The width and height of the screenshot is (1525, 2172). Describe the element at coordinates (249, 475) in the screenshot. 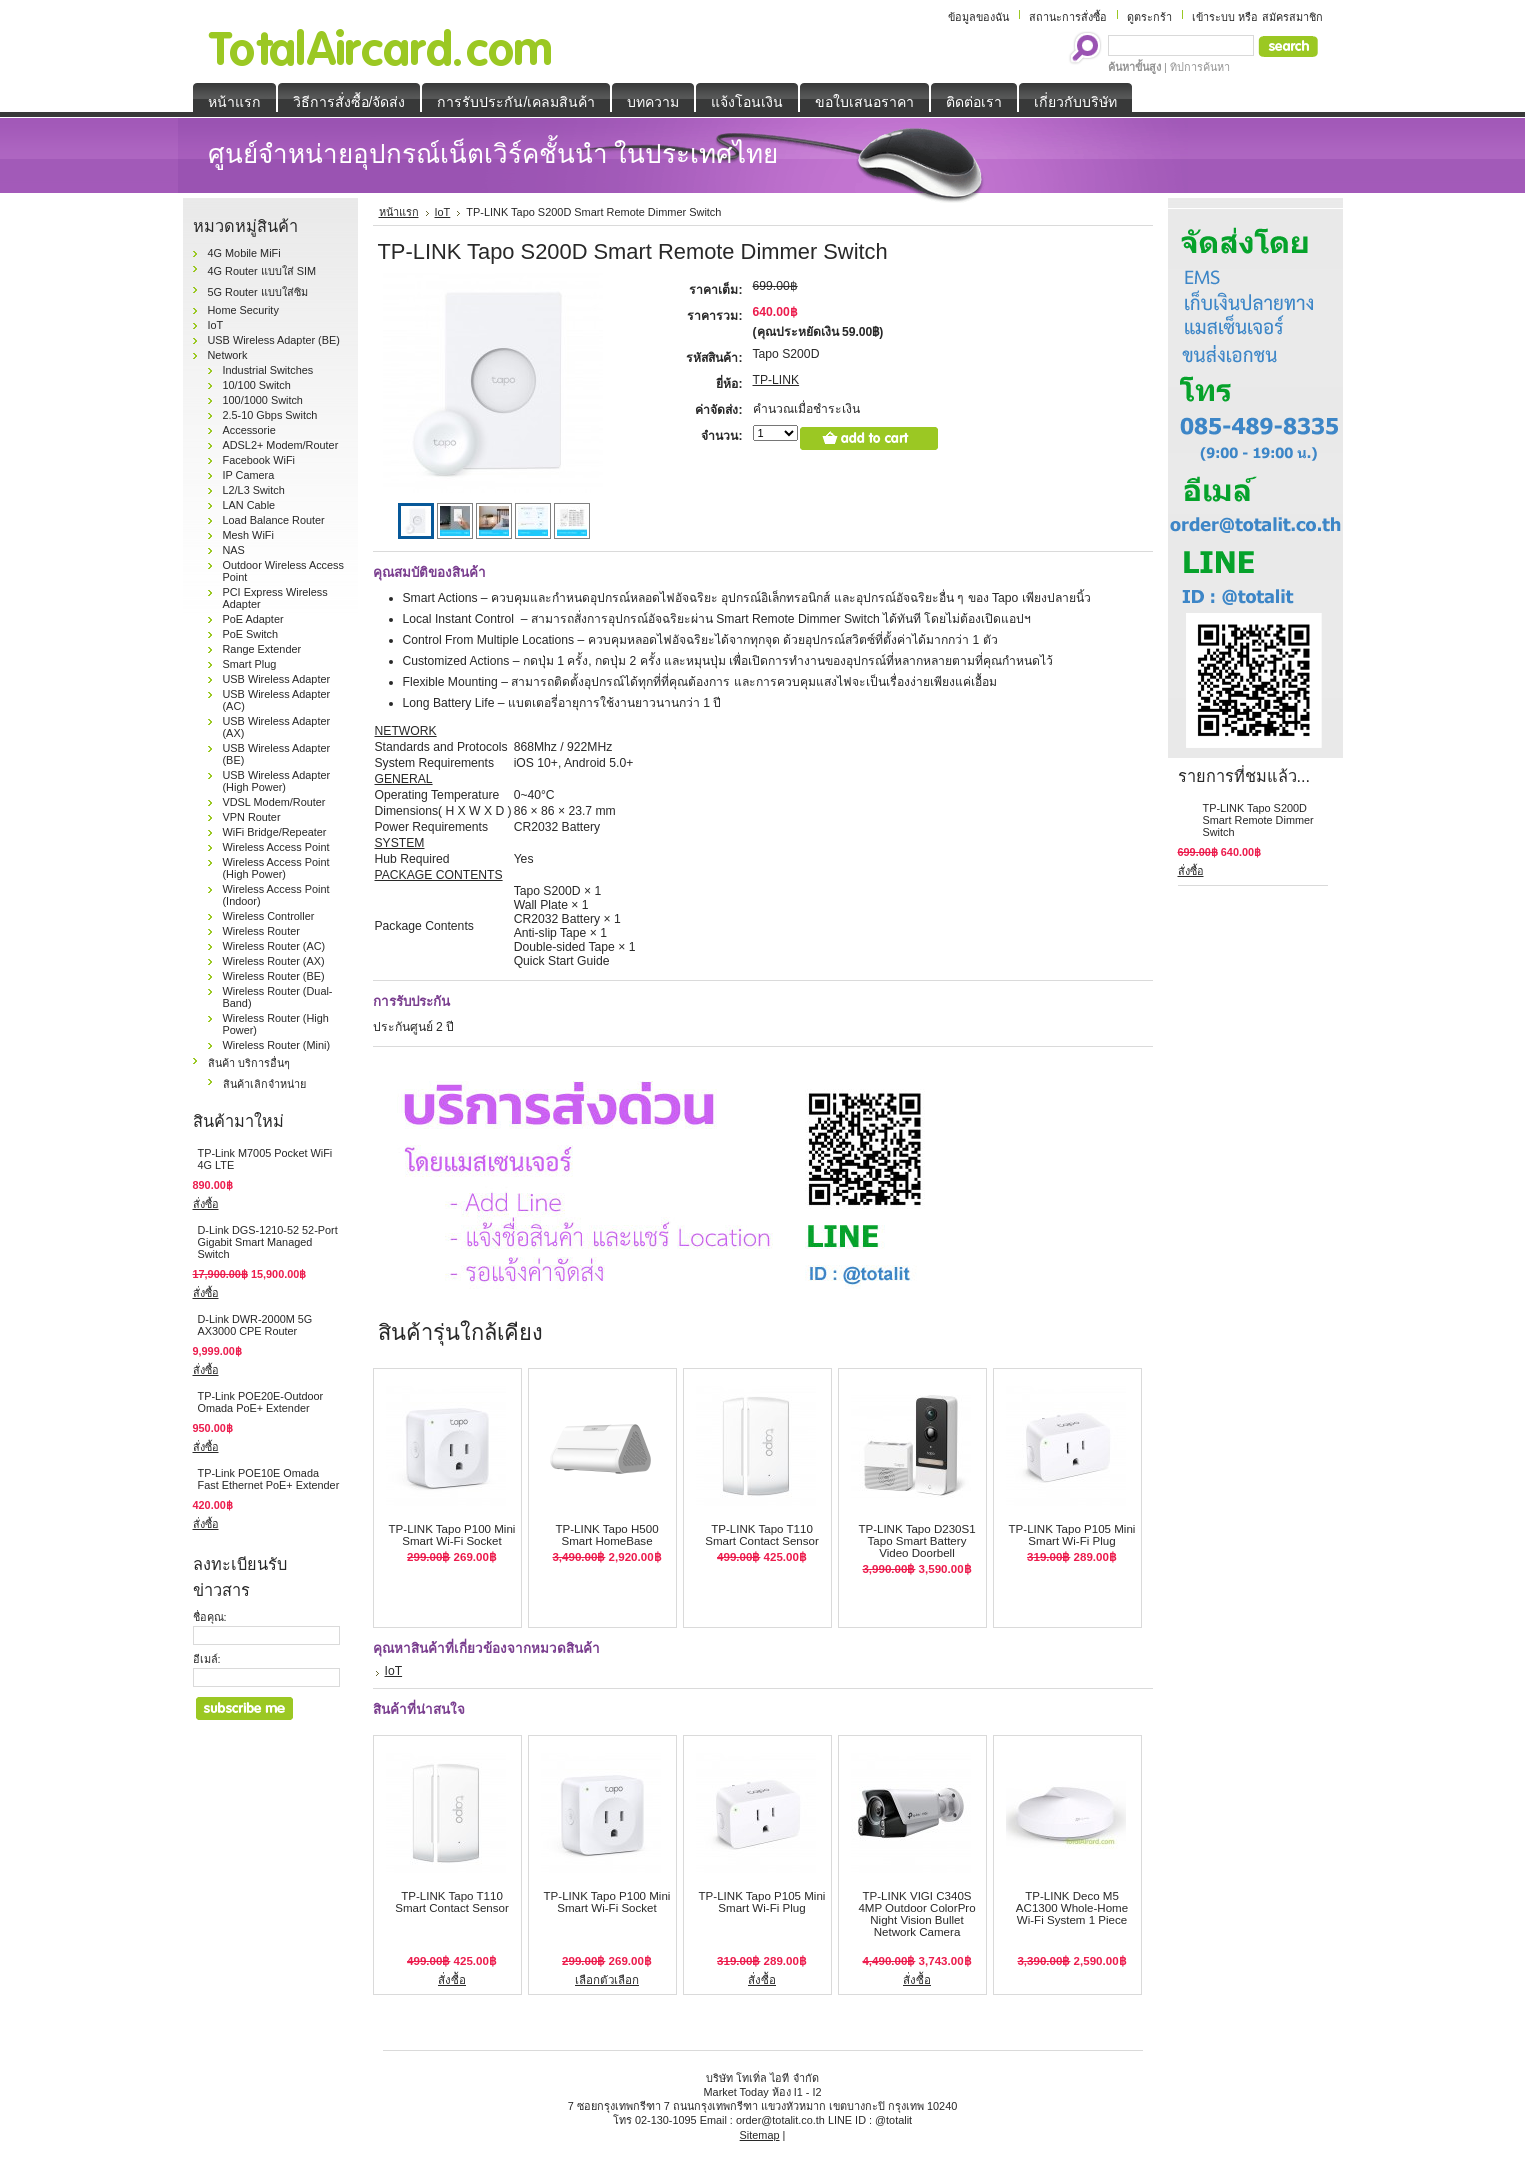

I see `IP Camera` at that location.